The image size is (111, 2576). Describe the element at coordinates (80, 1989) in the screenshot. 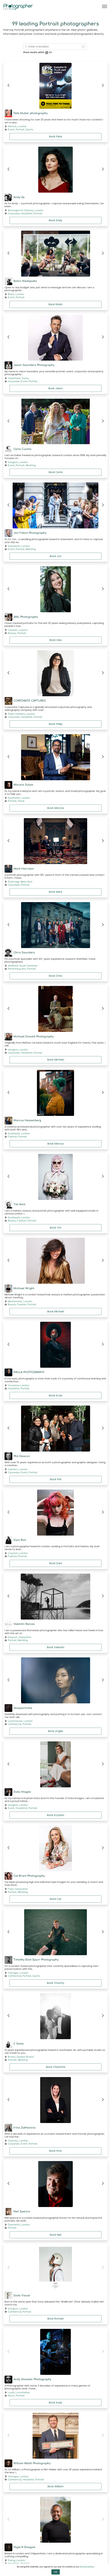

I see `Portrait photography on location` at that location.